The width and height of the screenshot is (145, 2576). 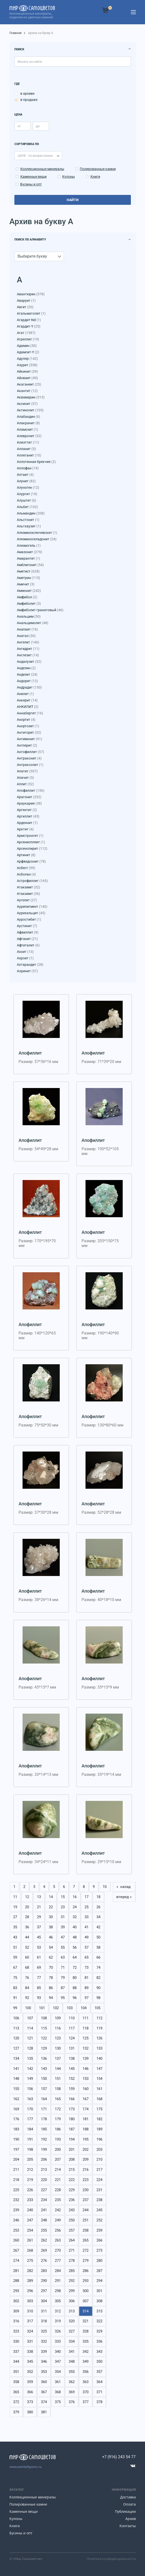 I want to click on 268, so click(x=30, y=2250).